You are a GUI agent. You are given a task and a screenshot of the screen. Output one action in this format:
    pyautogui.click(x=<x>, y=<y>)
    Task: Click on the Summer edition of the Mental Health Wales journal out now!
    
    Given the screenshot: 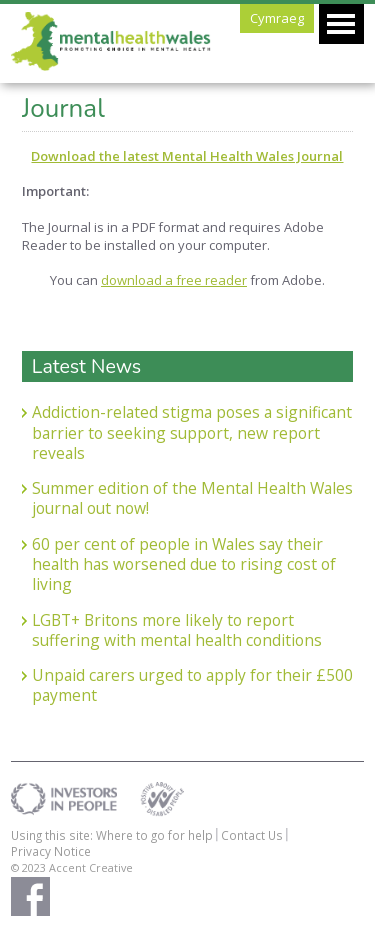 What is the action you would take?
    pyautogui.click(x=192, y=498)
    